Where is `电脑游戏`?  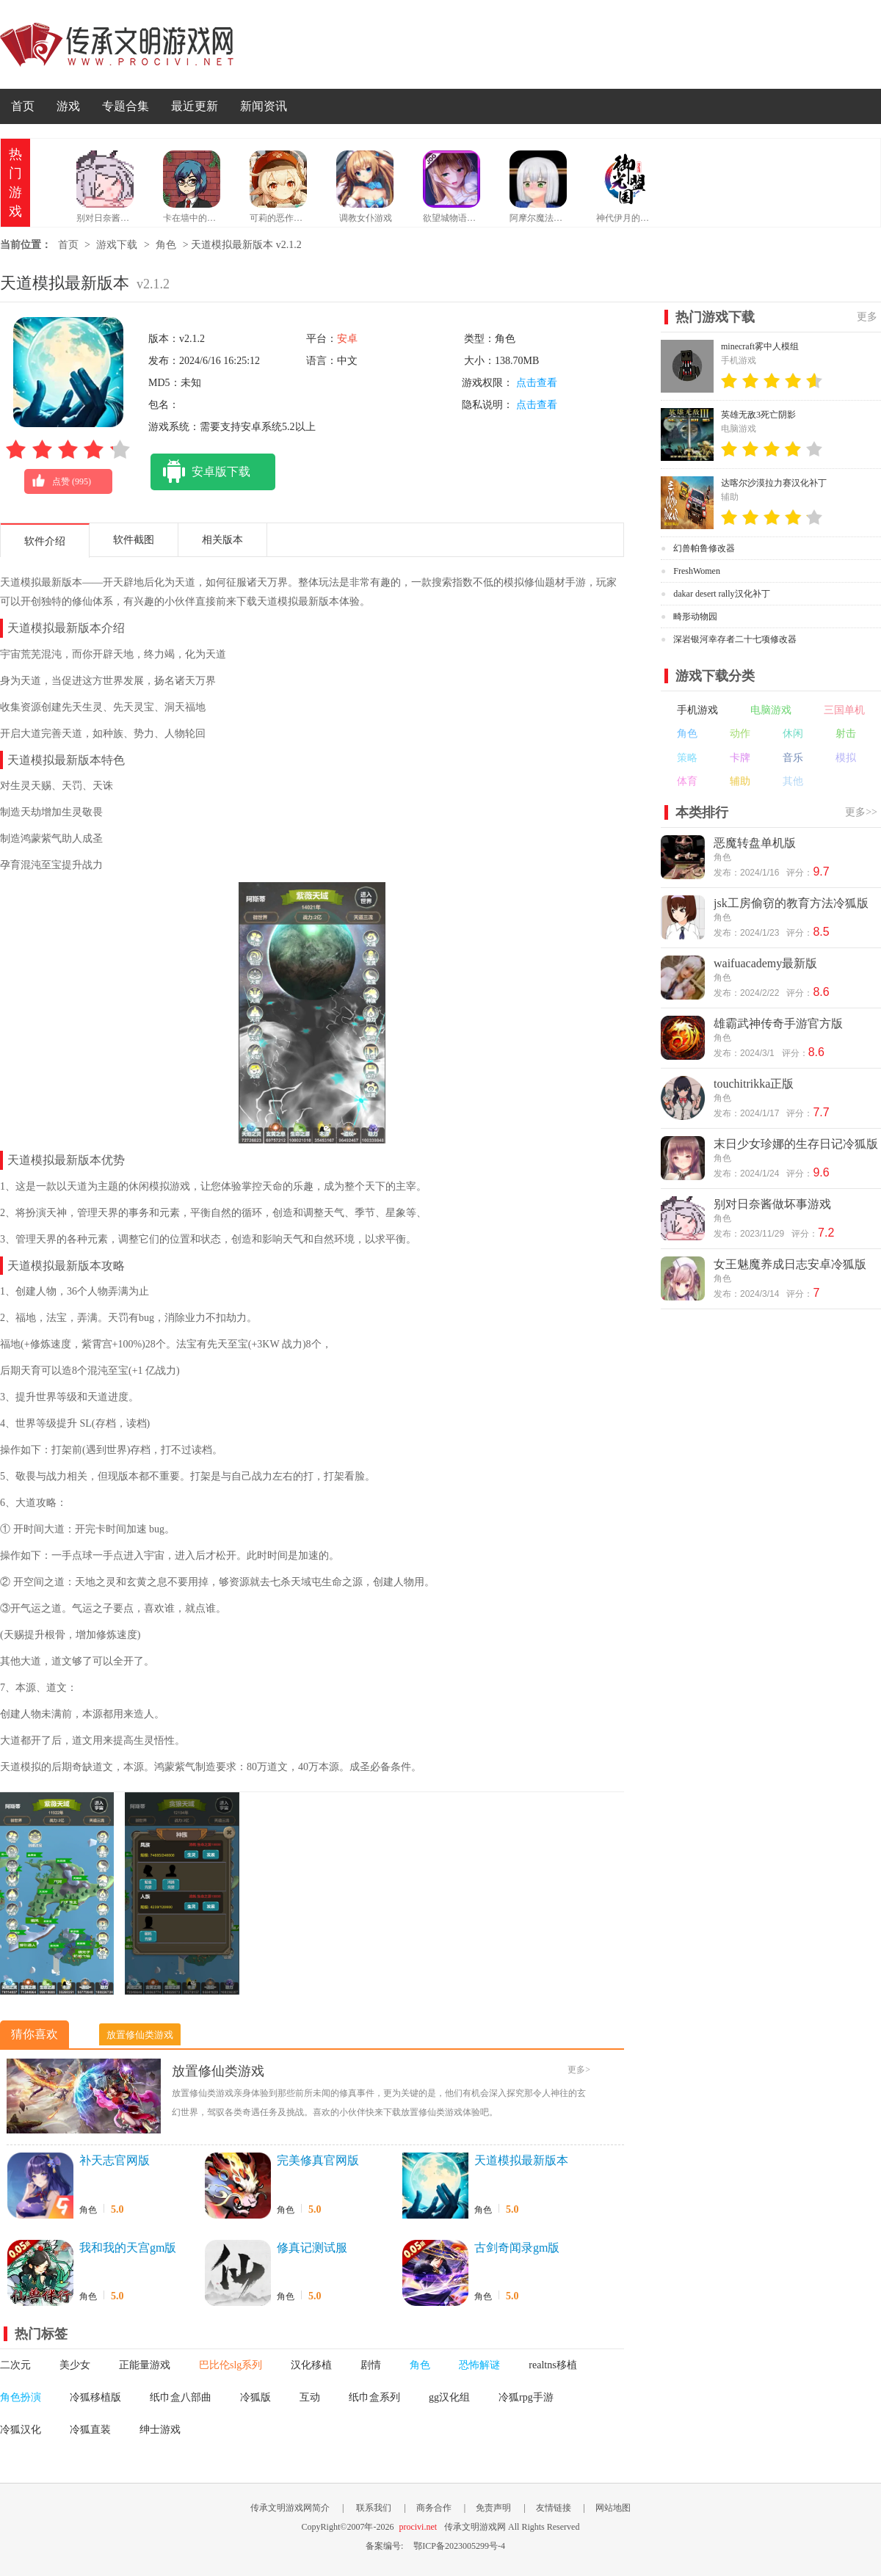 电脑游戏 is located at coordinates (770, 710).